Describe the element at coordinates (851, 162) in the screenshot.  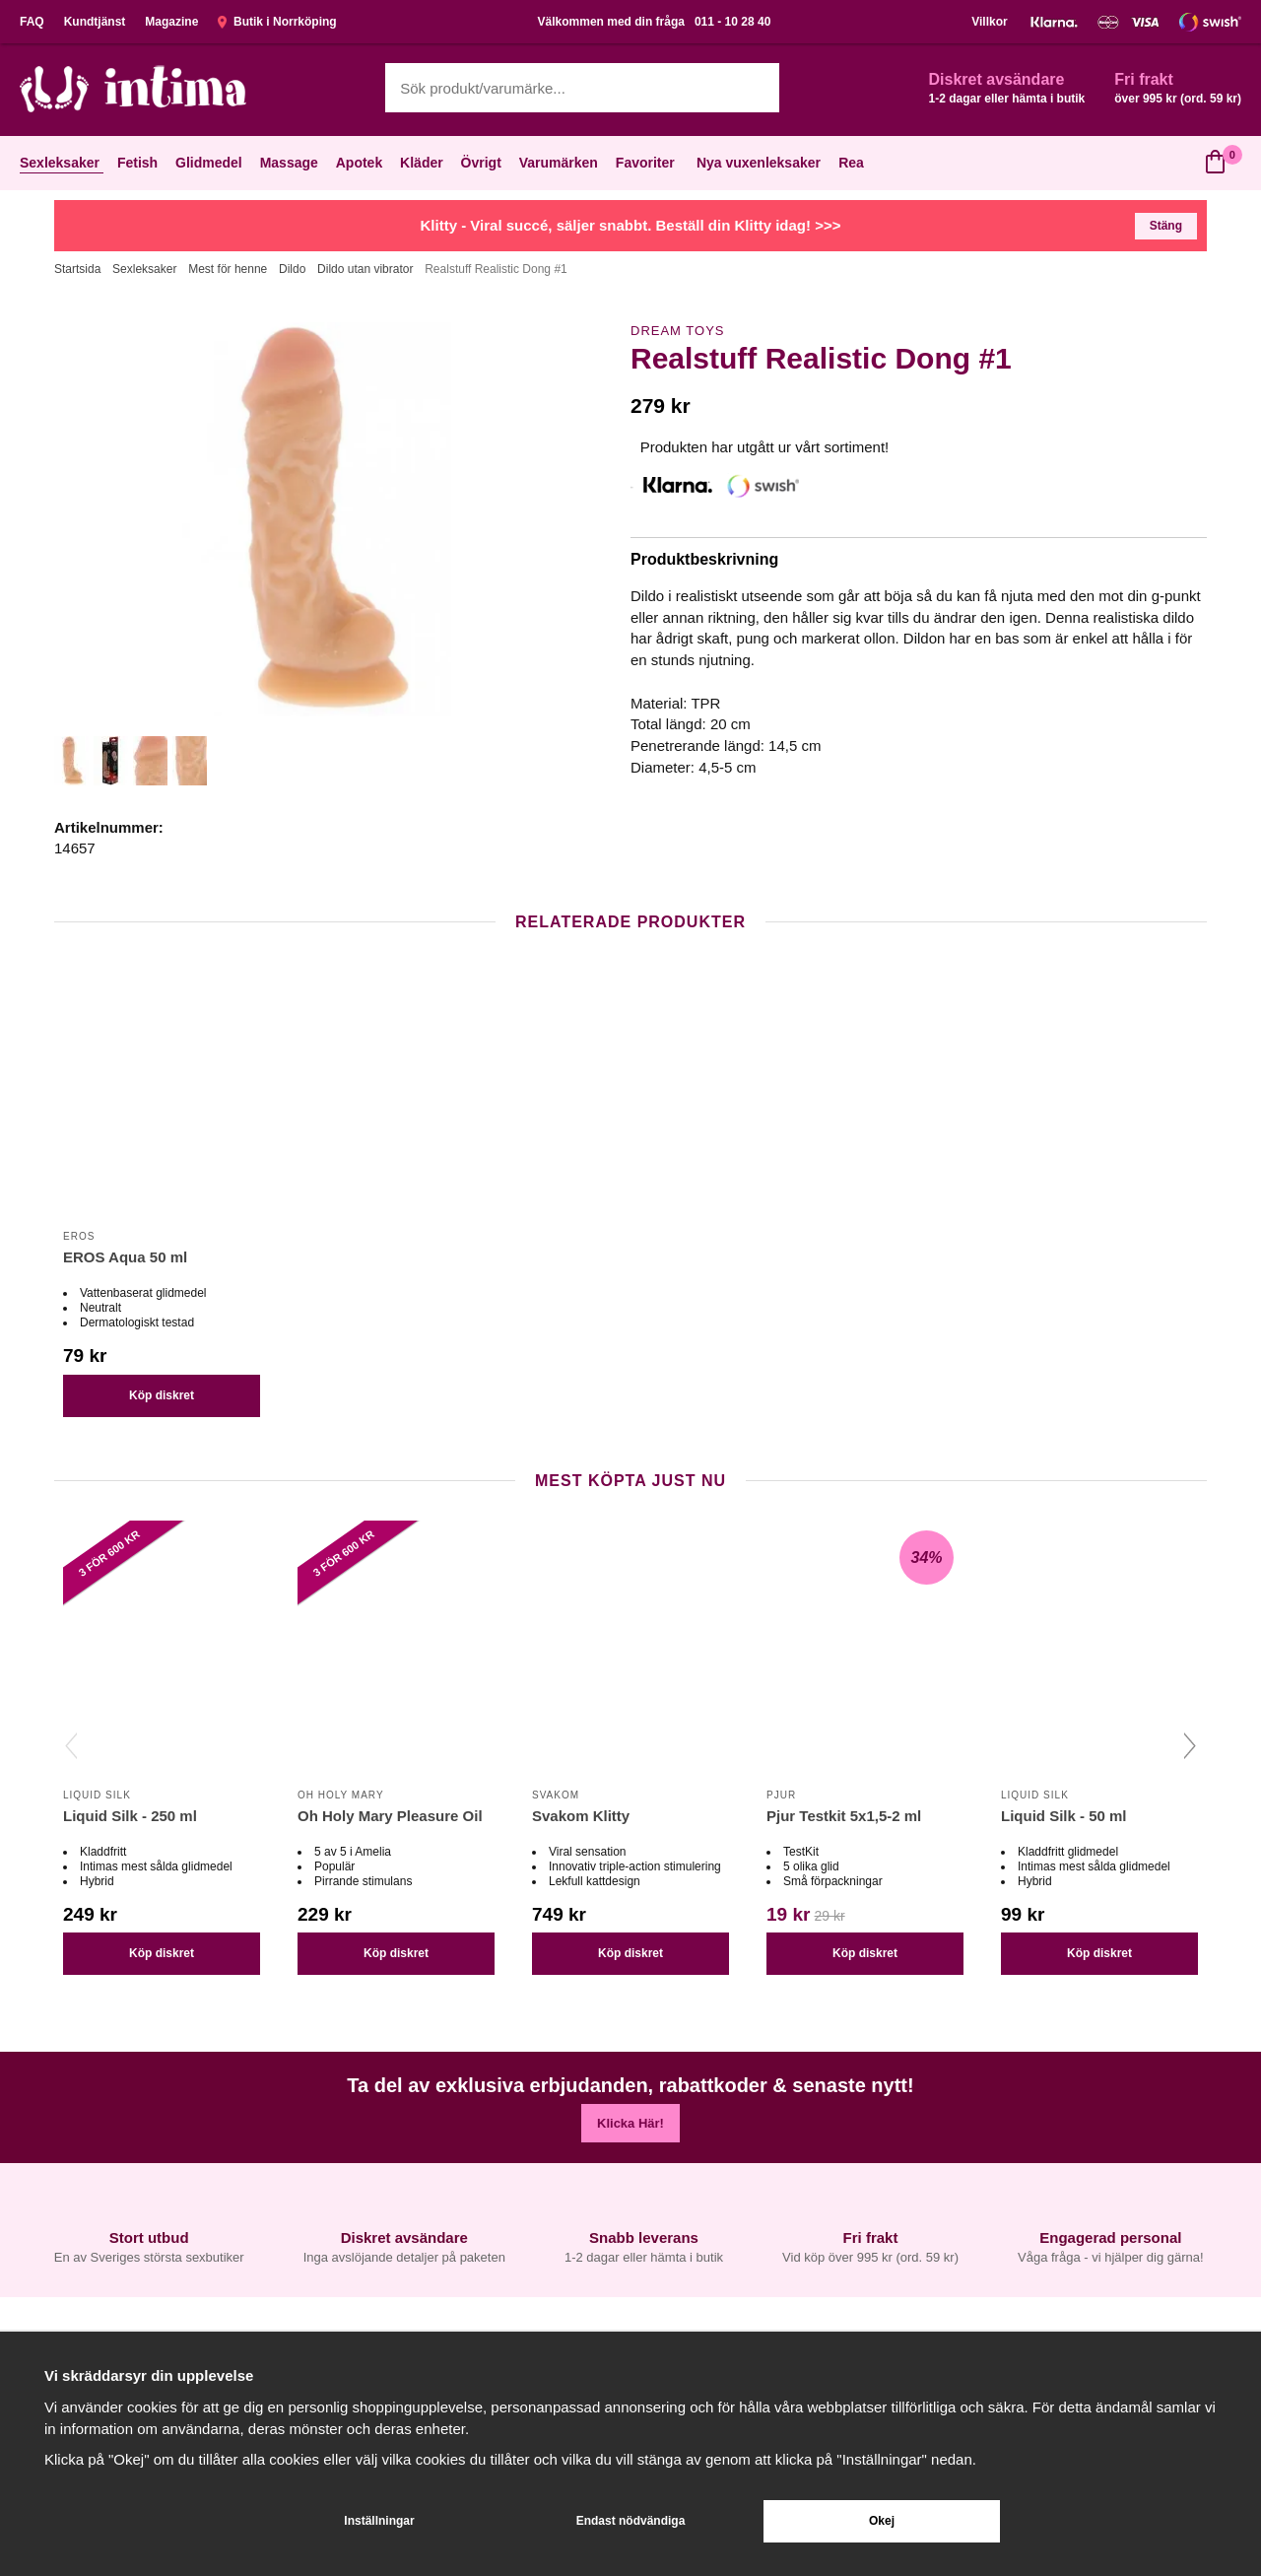
I see `Rea` at that location.